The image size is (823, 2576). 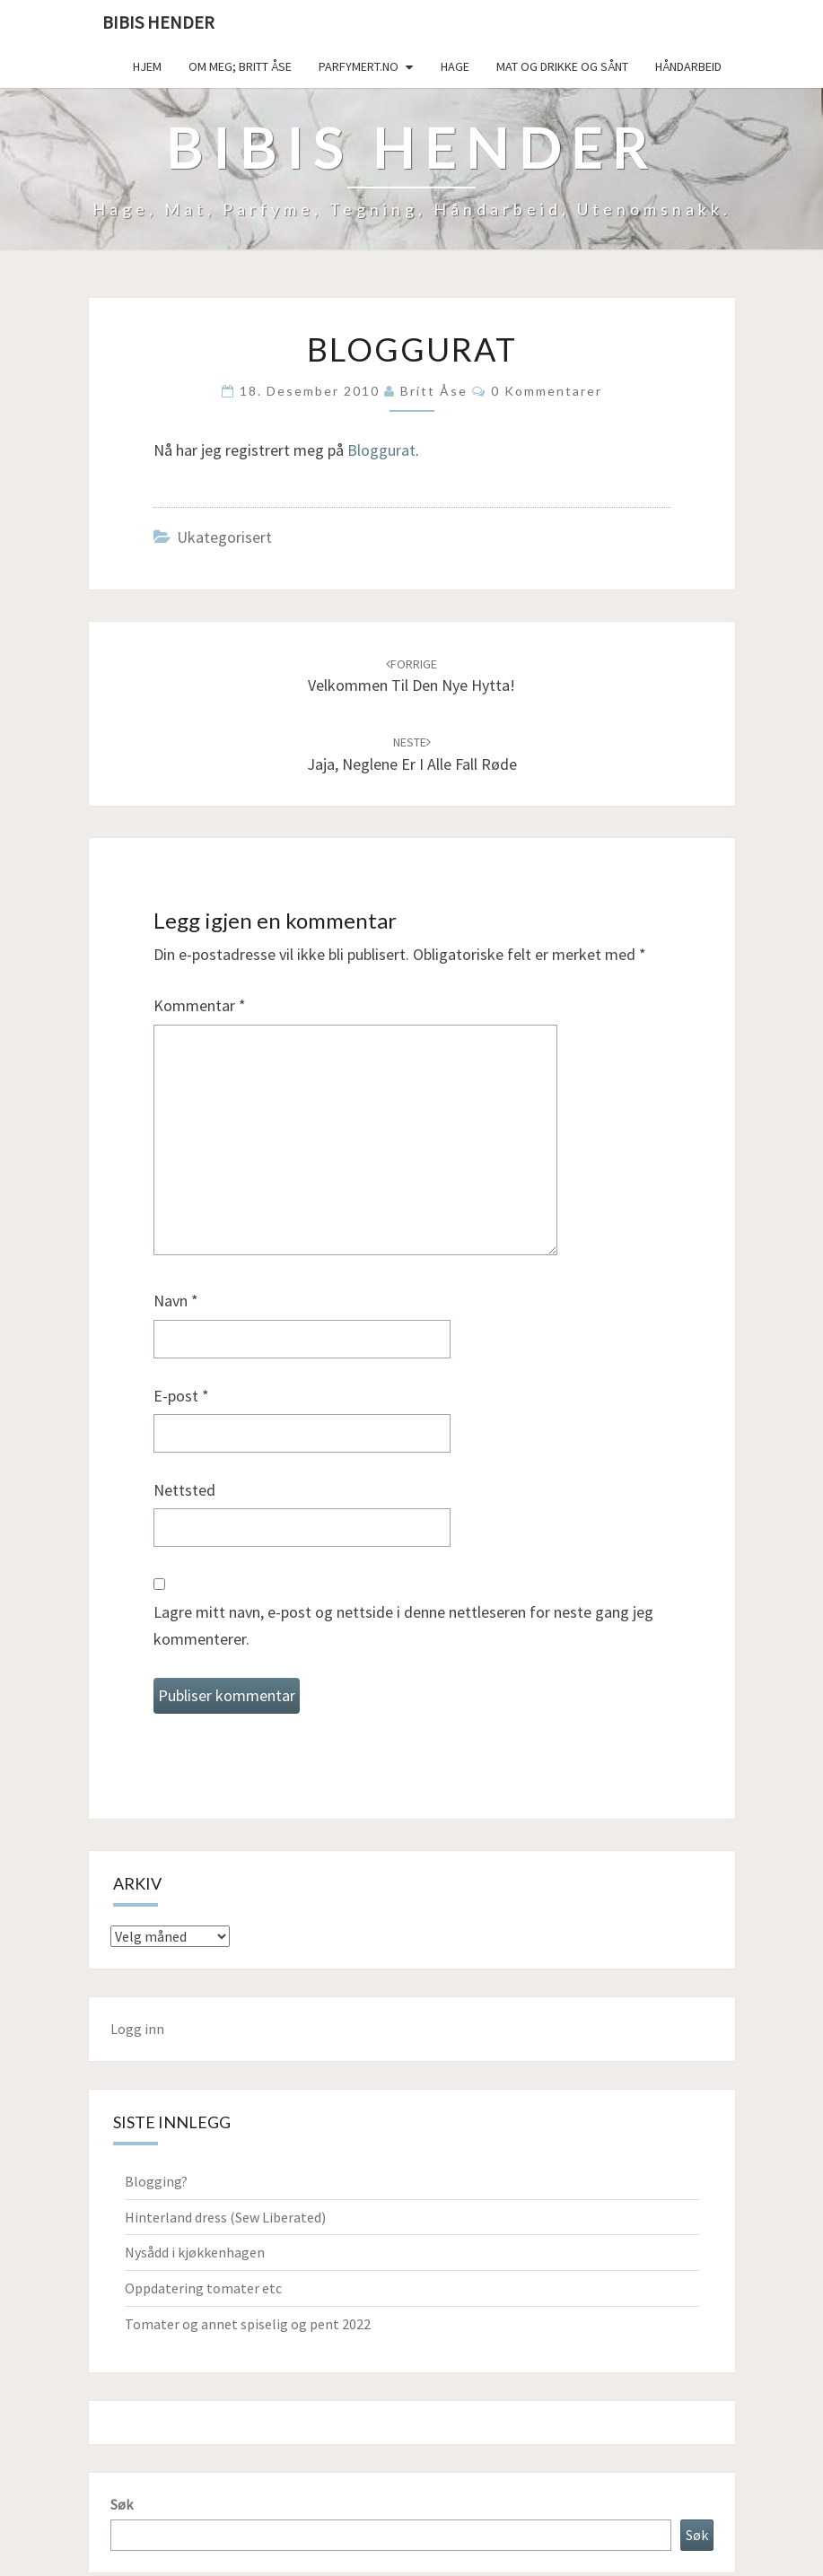 I want to click on Bibis hender, so click(x=158, y=22).